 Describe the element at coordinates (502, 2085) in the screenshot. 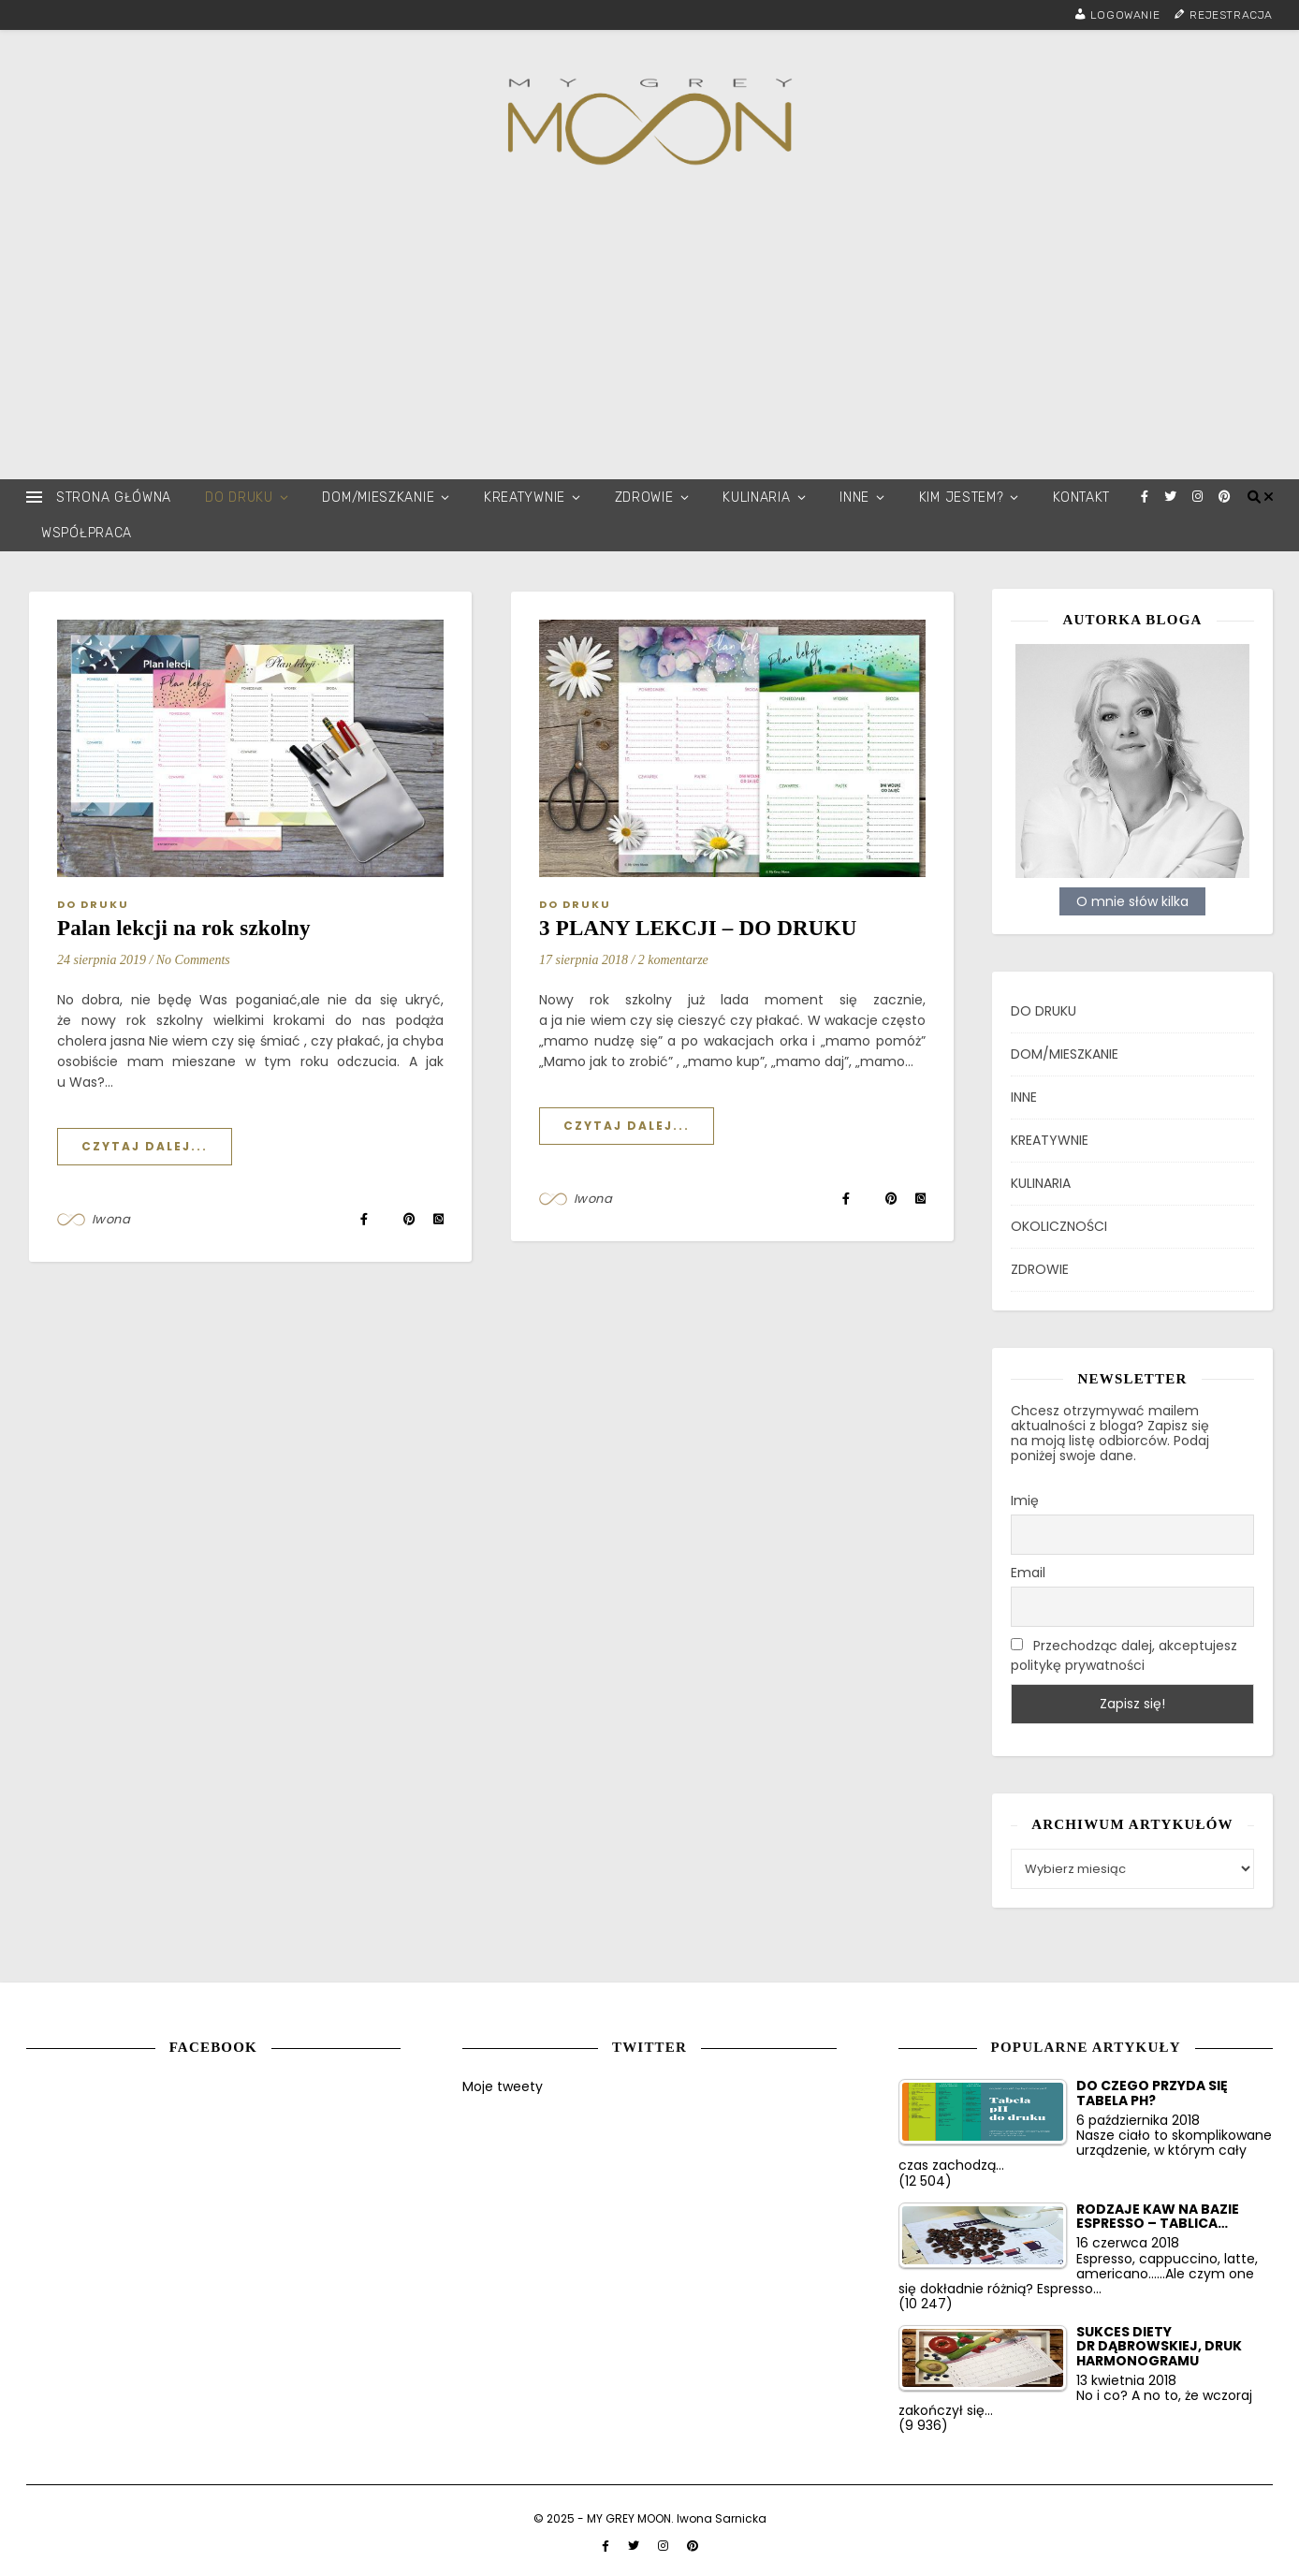

I see `Moje tweety` at that location.